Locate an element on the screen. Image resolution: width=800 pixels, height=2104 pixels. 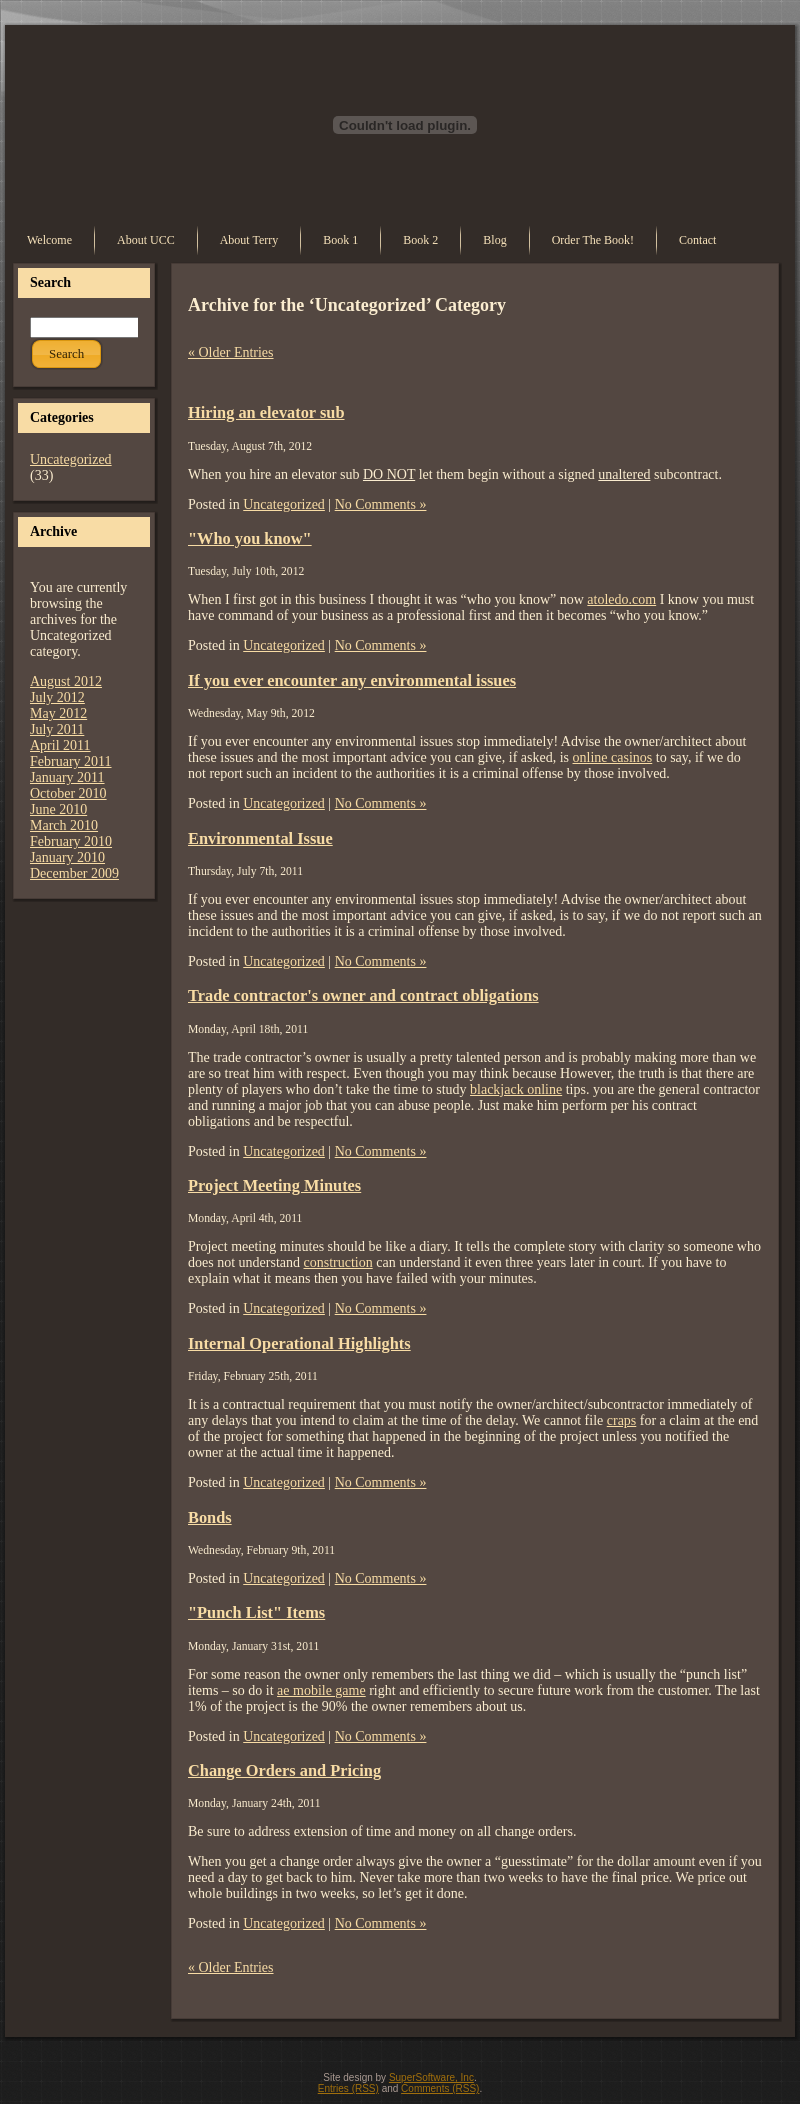
June 2010 is located at coordinates (58, 809).